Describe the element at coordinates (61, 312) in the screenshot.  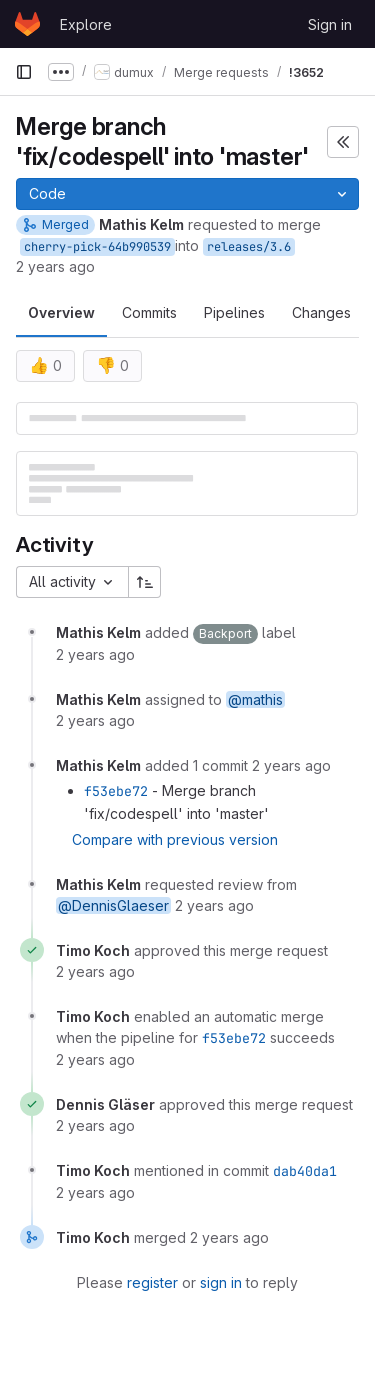
I see `Overview` at that location.